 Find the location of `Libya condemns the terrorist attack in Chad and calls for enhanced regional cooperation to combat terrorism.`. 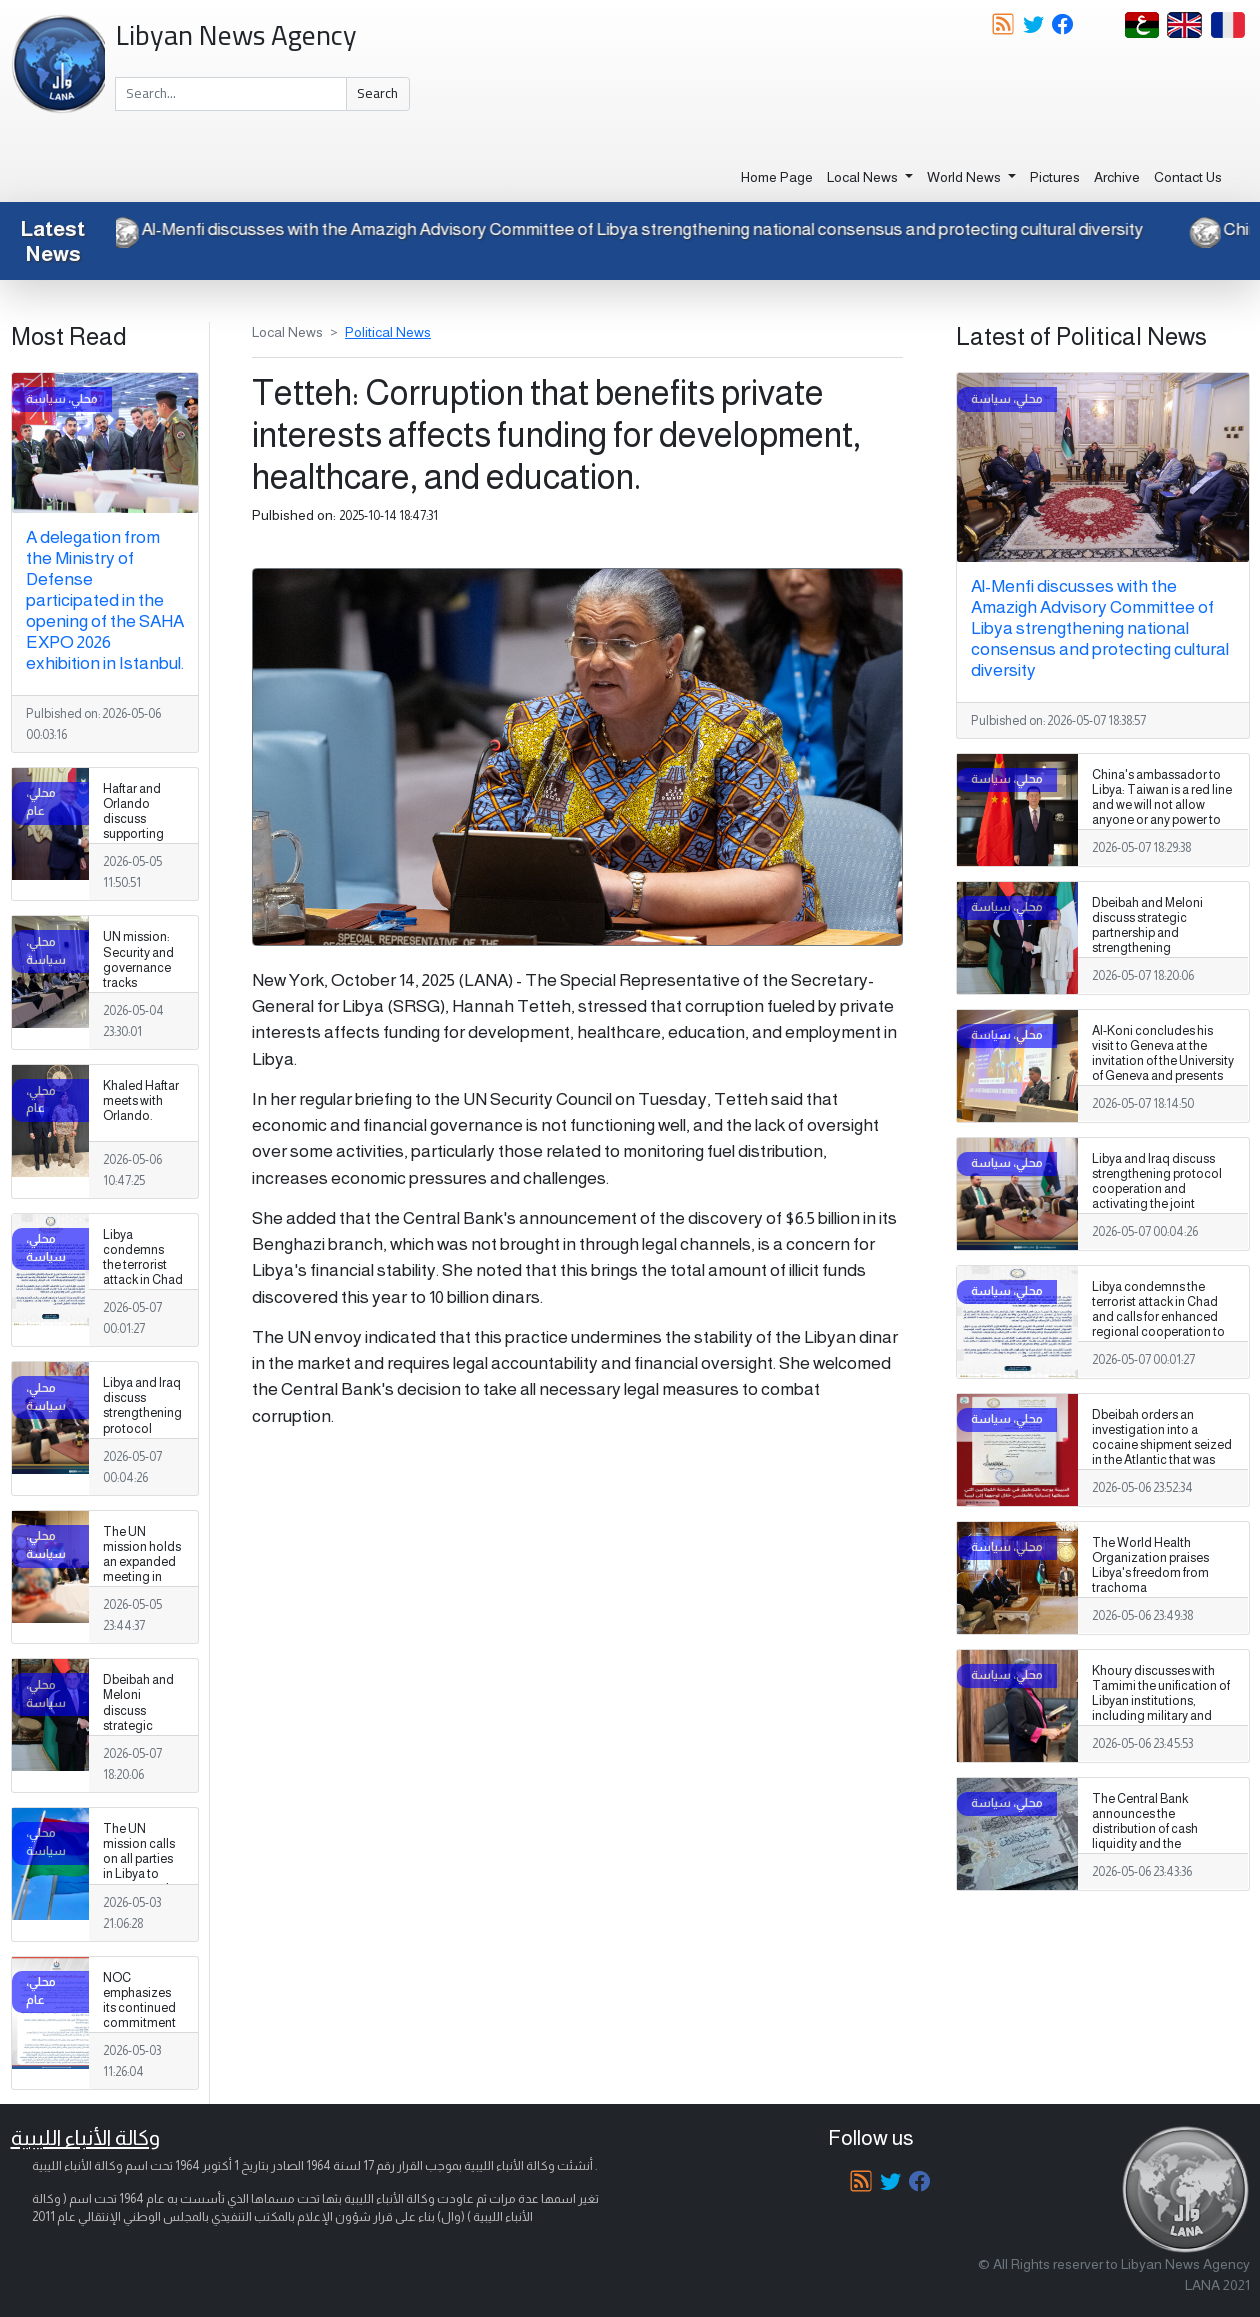

Libya condemns the terrorist attack in Chad and calls for enhanced regional cooperation to combat terrorism. is located at coordinates (143, 1303).